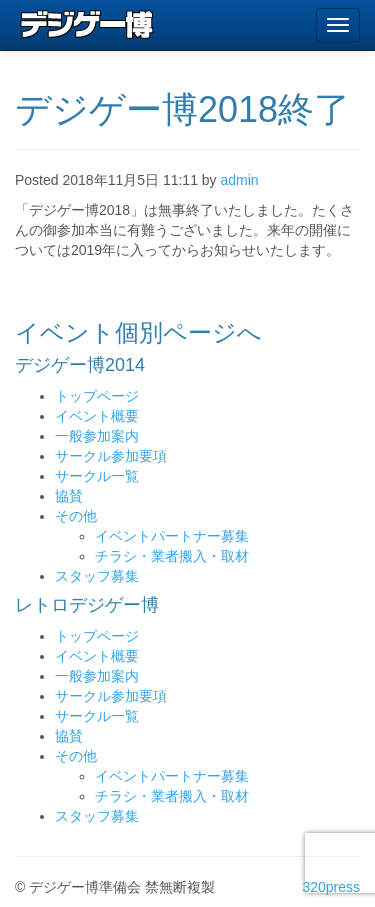 The image size is (375, 907). I want to click on 一般参加案内, so click(97, 436).